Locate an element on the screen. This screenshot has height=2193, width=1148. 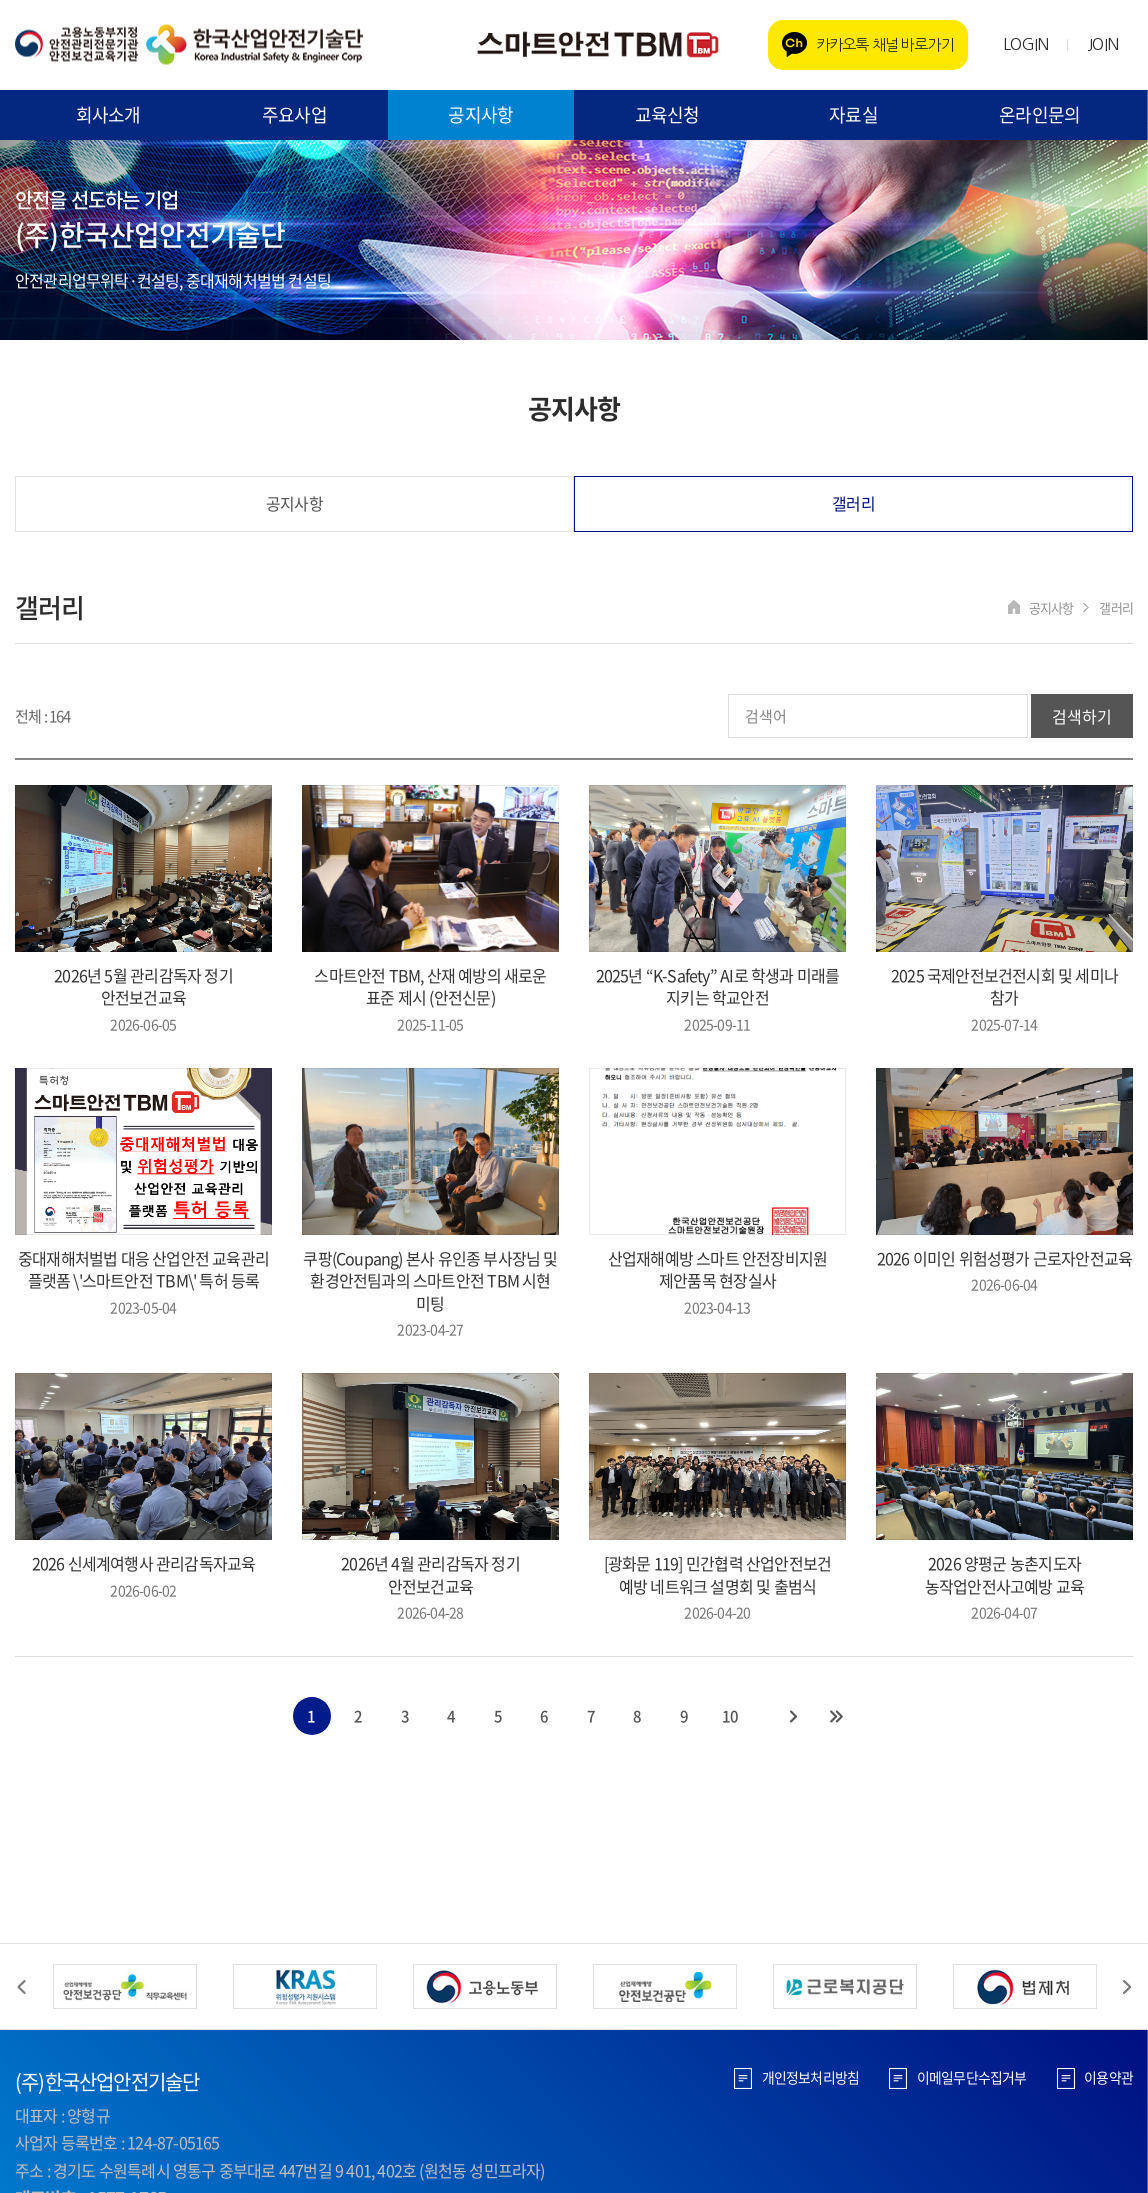
온라인문의 is located at coordinates (1039, 114).